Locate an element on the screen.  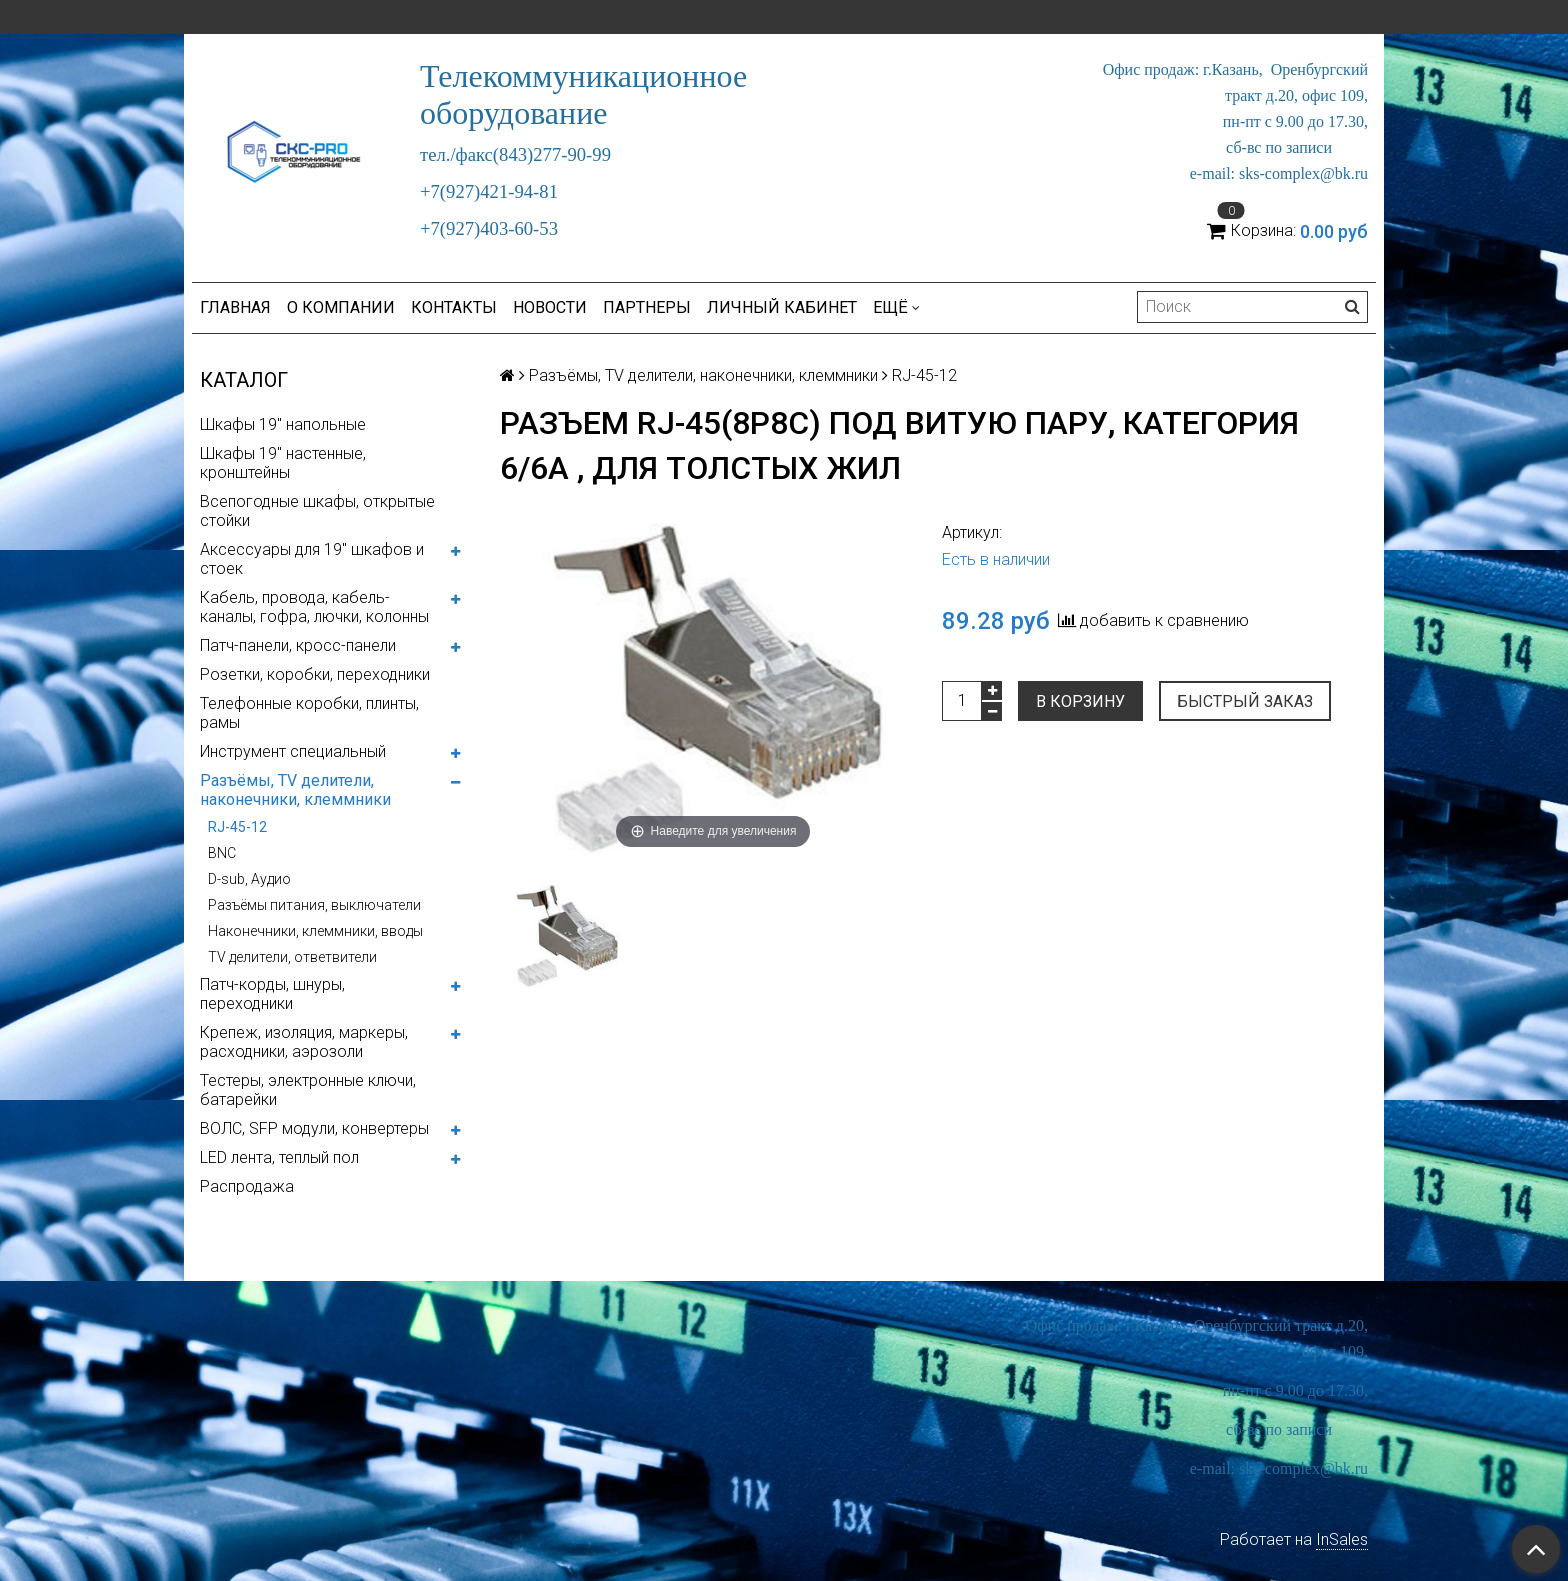
D-sub, Аудио is located at coordinates (249, 879).